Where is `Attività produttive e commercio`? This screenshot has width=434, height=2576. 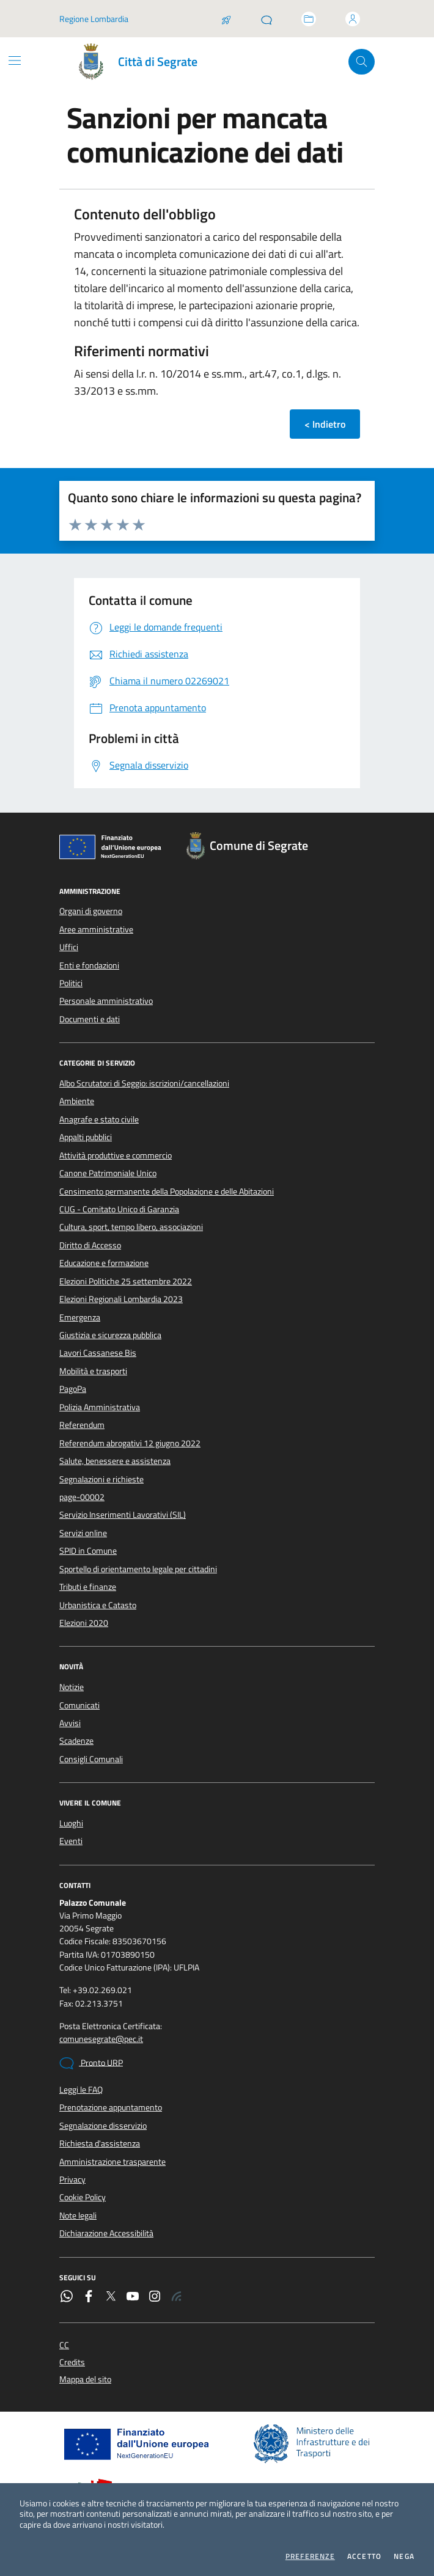
Attività produttive e commercio is located at coordinates (115, 1155).